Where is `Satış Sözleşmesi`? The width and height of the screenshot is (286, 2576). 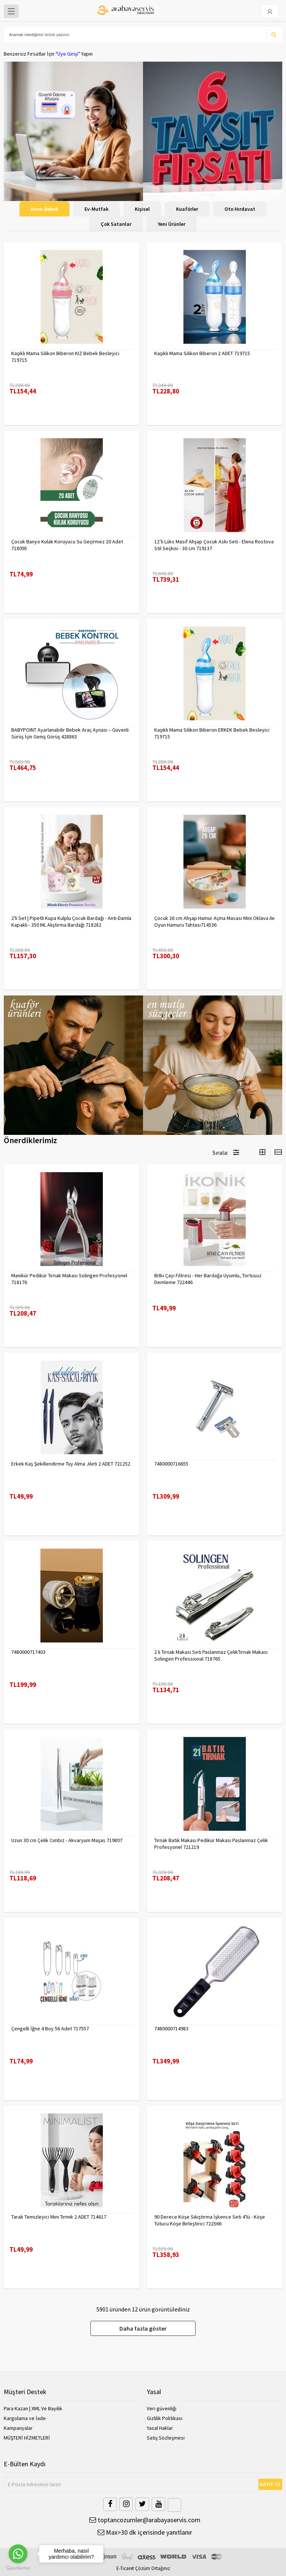
Satış Sözleşmesi is located at coordinates (166, 2437).